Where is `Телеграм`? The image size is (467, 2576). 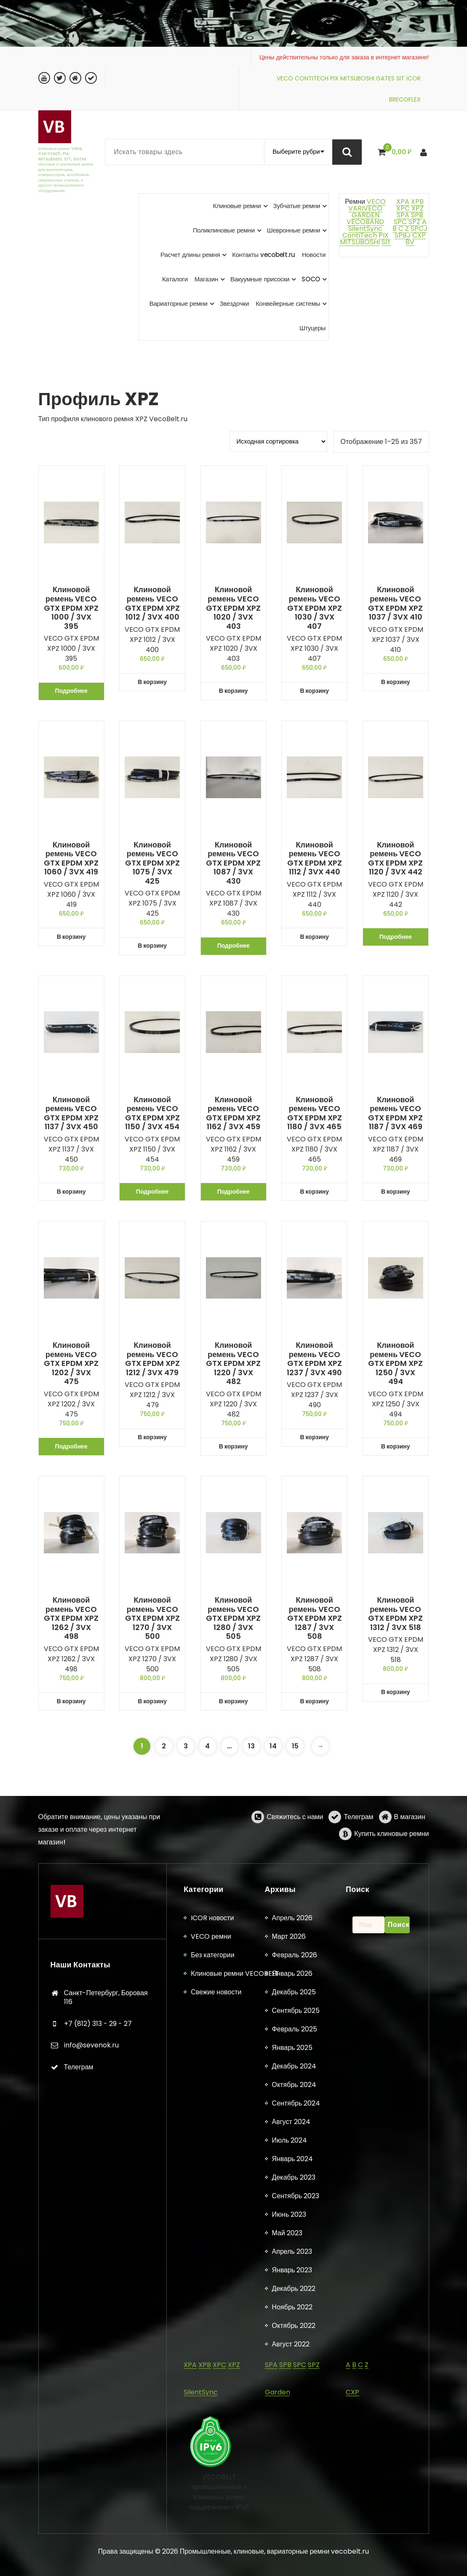 Телеграм is located at coordinates (358, 1853).